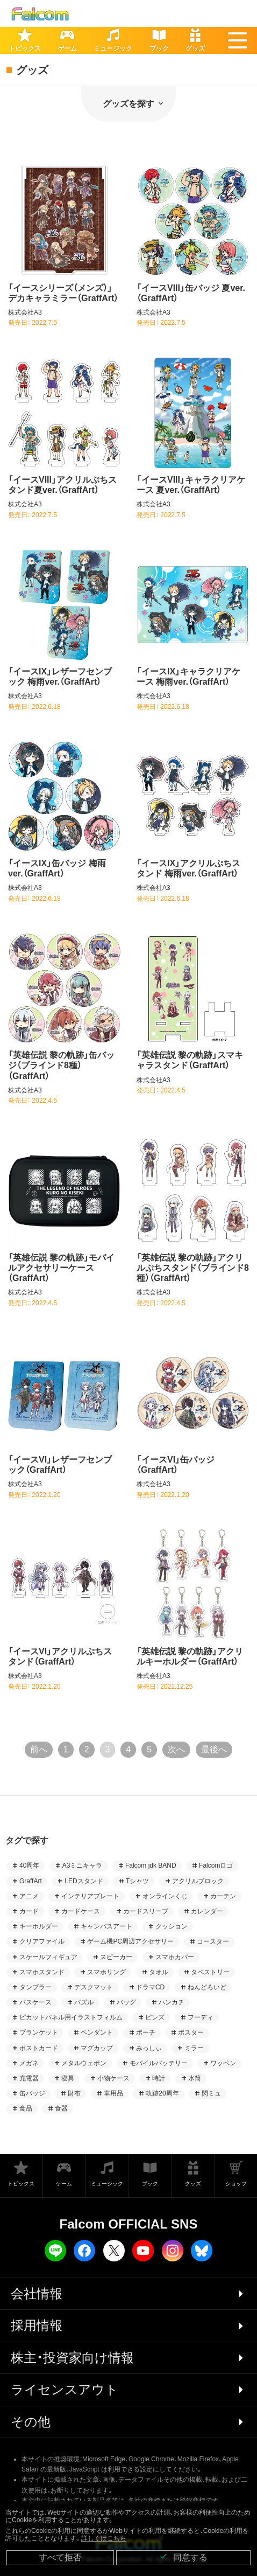  Describe the element at coordinates (67, 2078) in the screenshot. I see `寝具` at that location.